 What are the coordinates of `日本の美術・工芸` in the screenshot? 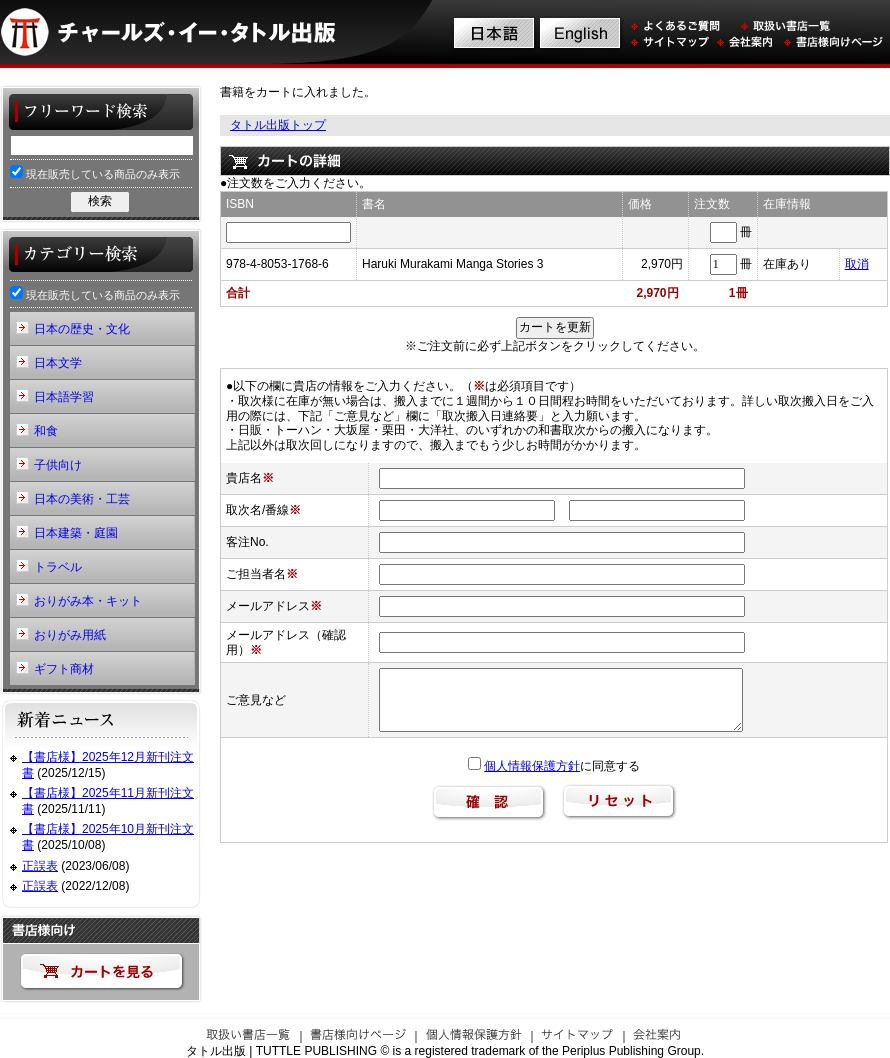 It's located at (82, 499).